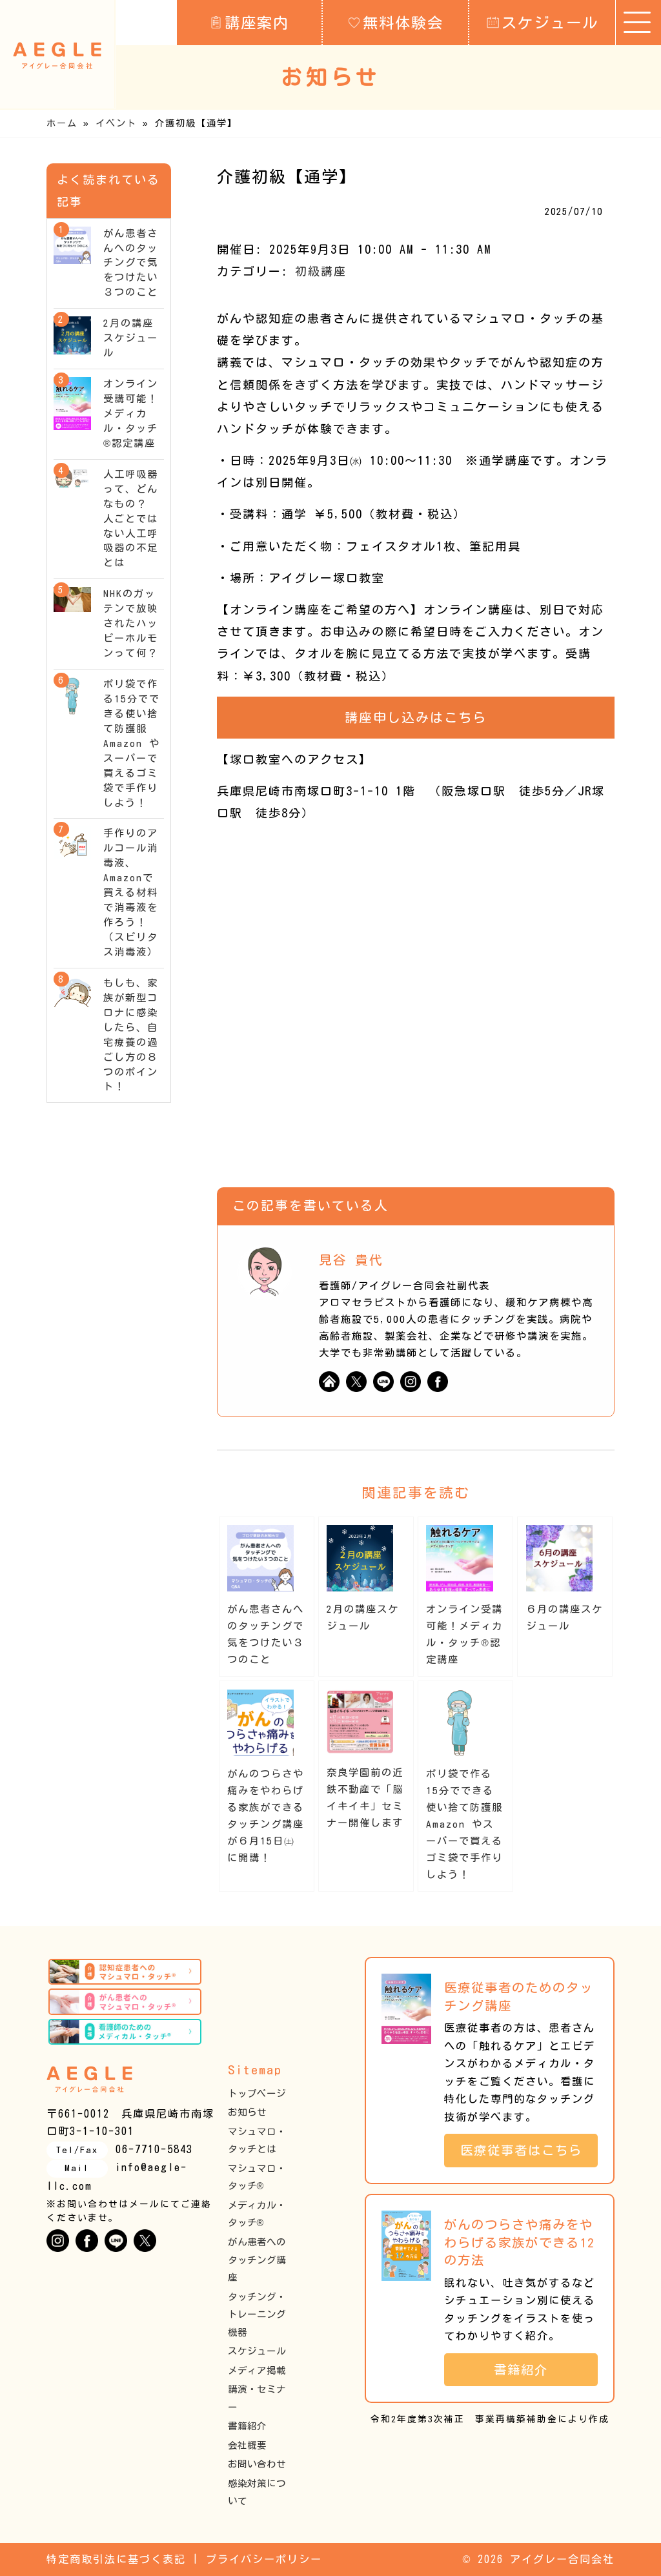 This screenshot has height=2576, width=661. I want to click on 2月の講座スケジュール, so click(130, 338).